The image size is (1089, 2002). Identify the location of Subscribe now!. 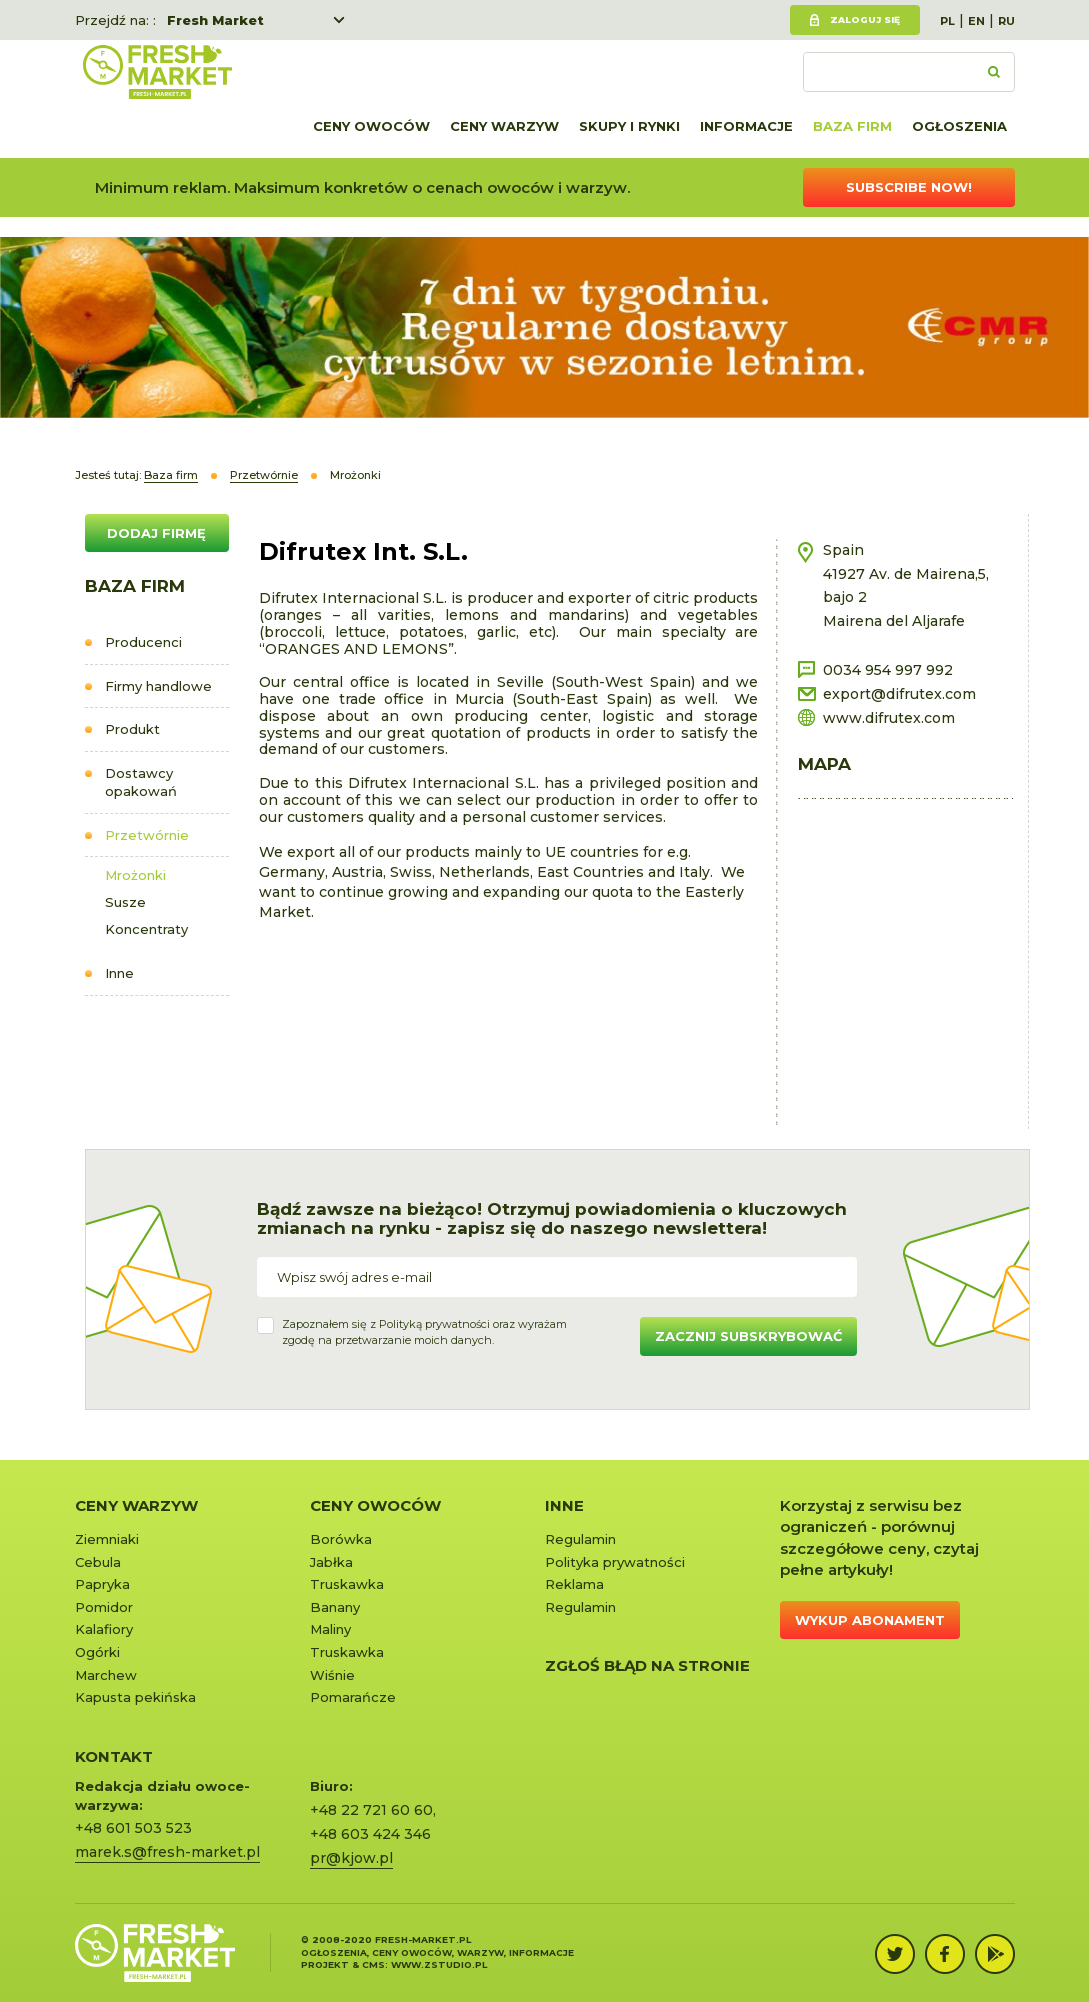
(909, 187).